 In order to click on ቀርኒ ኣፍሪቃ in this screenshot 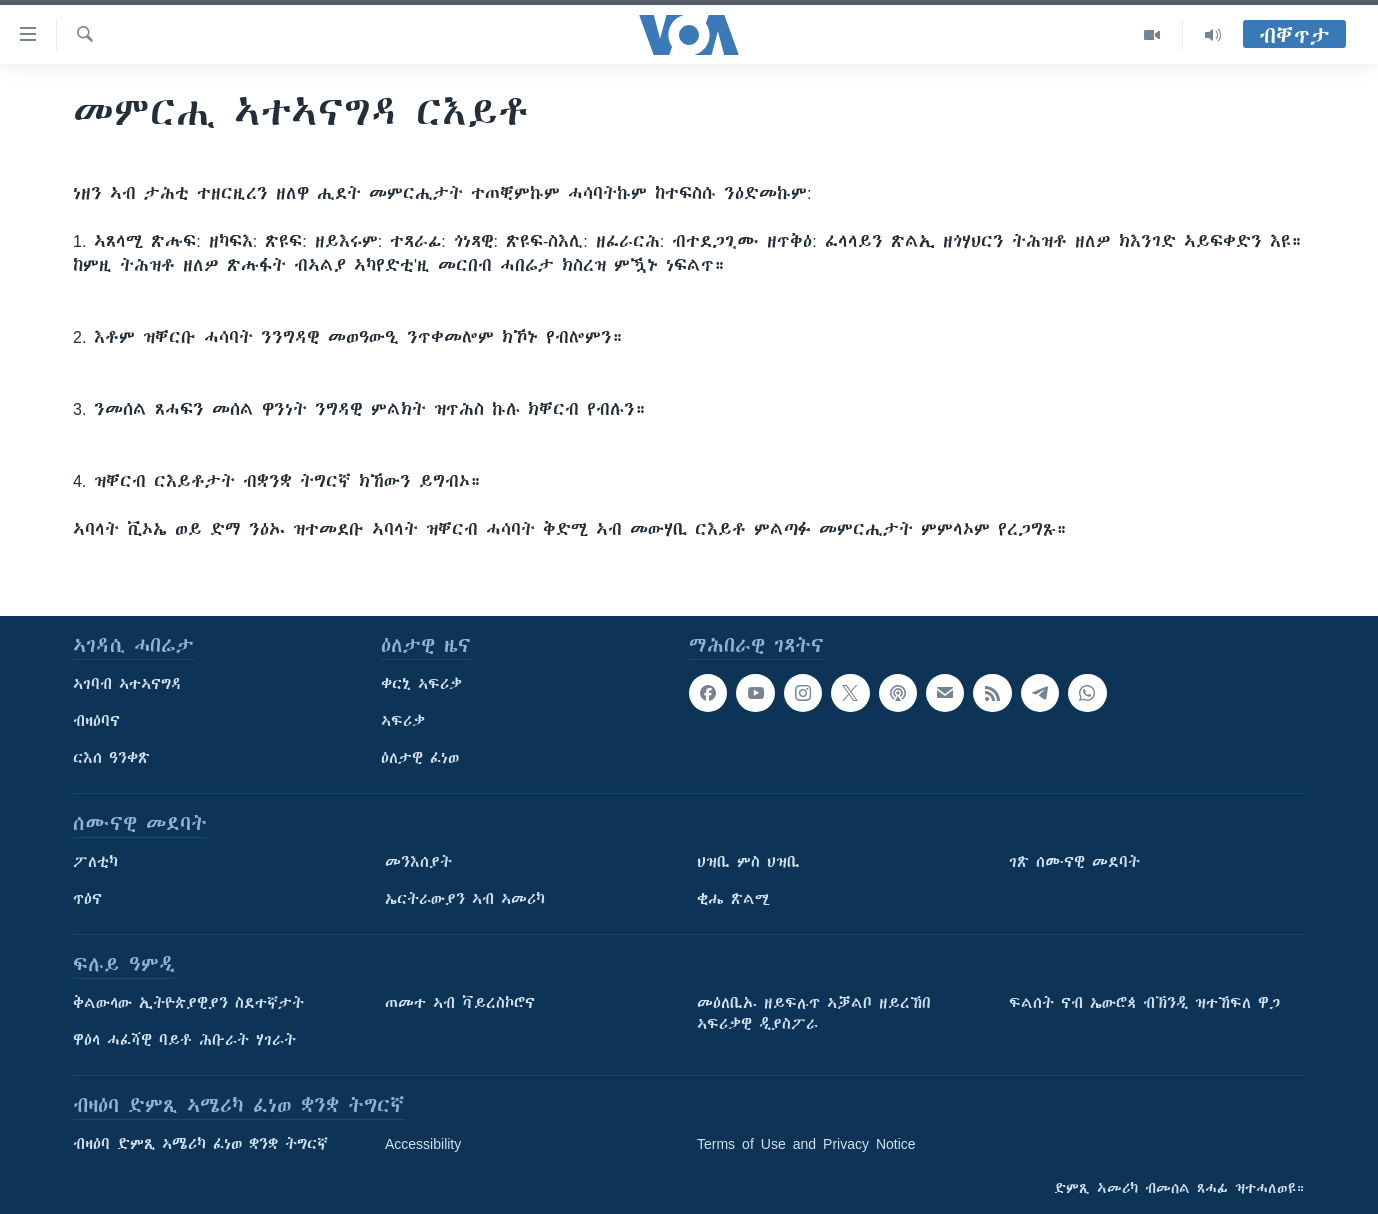, I will do `click(421, 684)`.